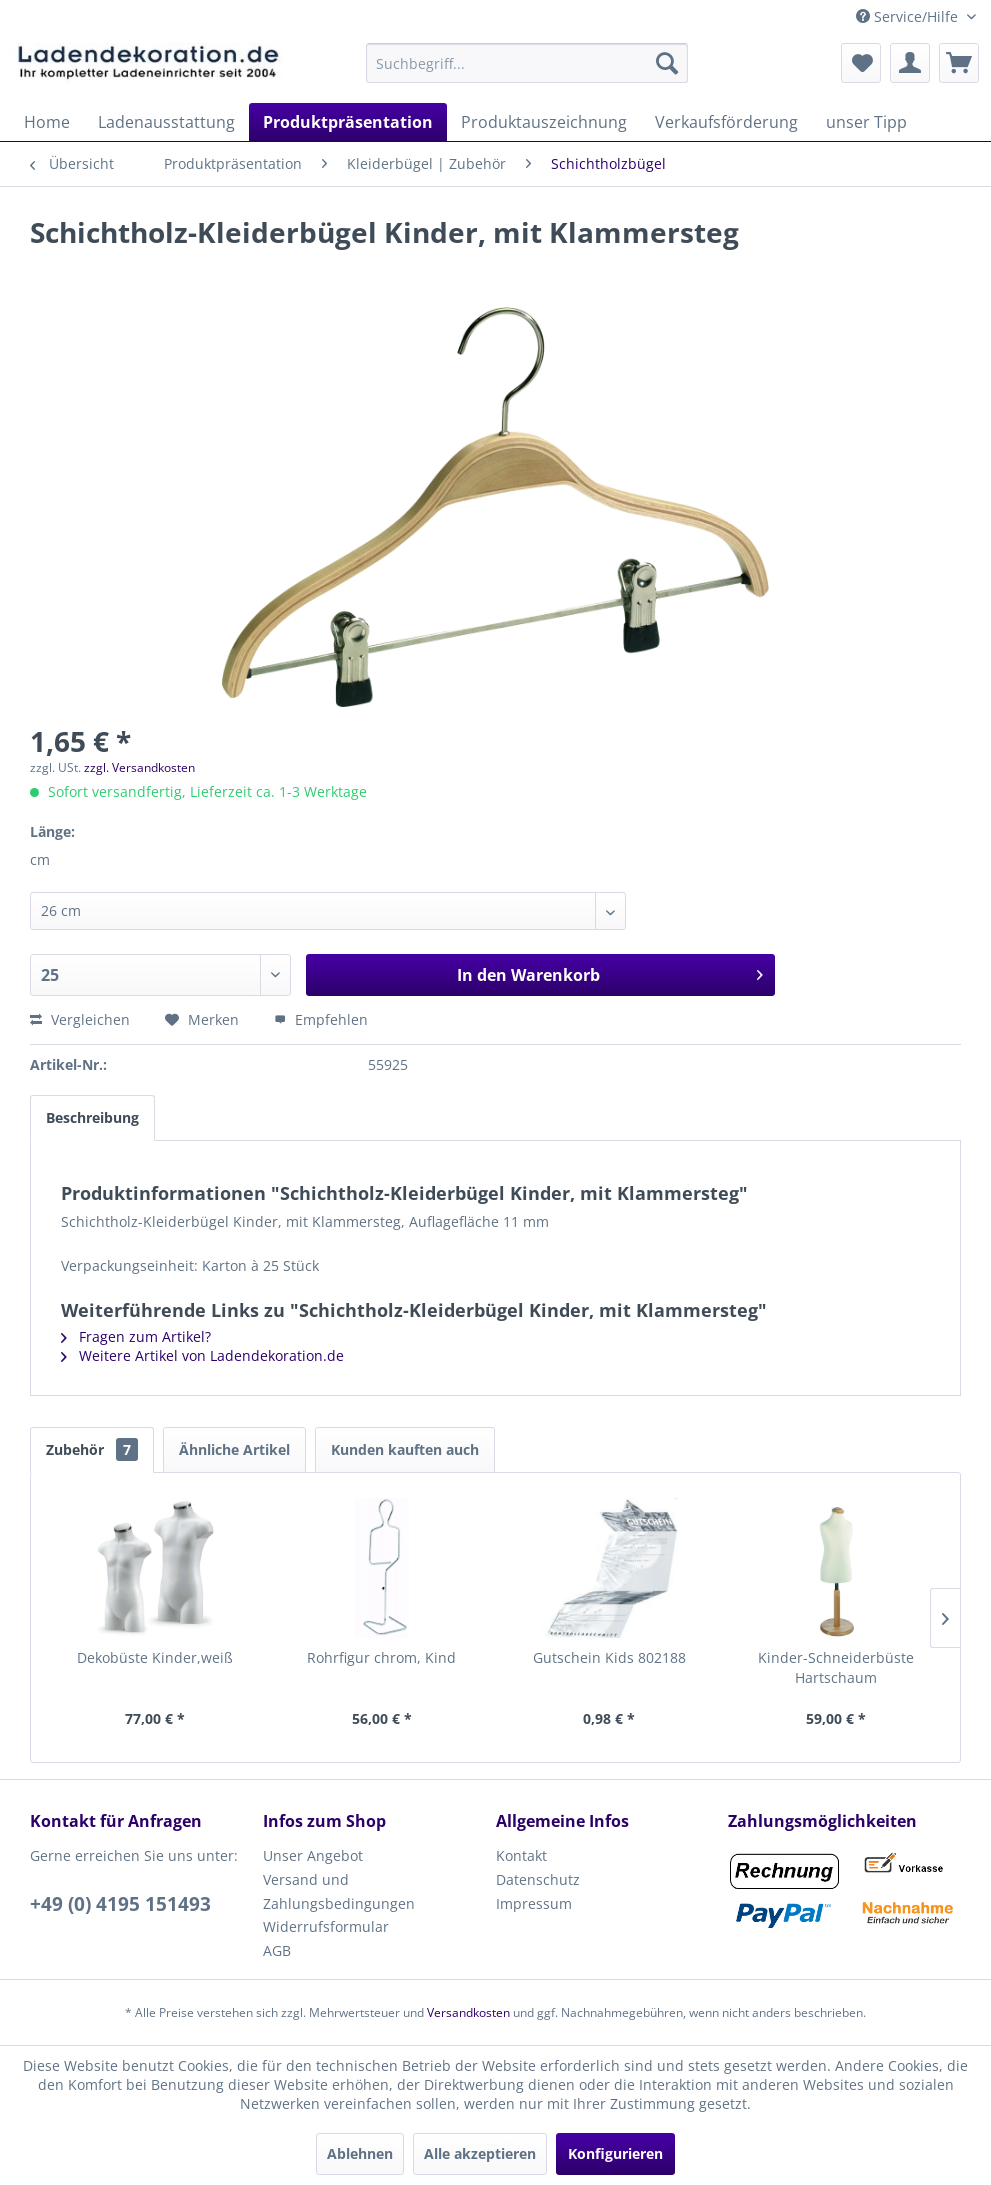 The width and height of the screenshot is (991, 2185). Describe the element at coordinates (155, 1657) in the screenshot. I see `Dekobüste Kinder,weiß` at that location.